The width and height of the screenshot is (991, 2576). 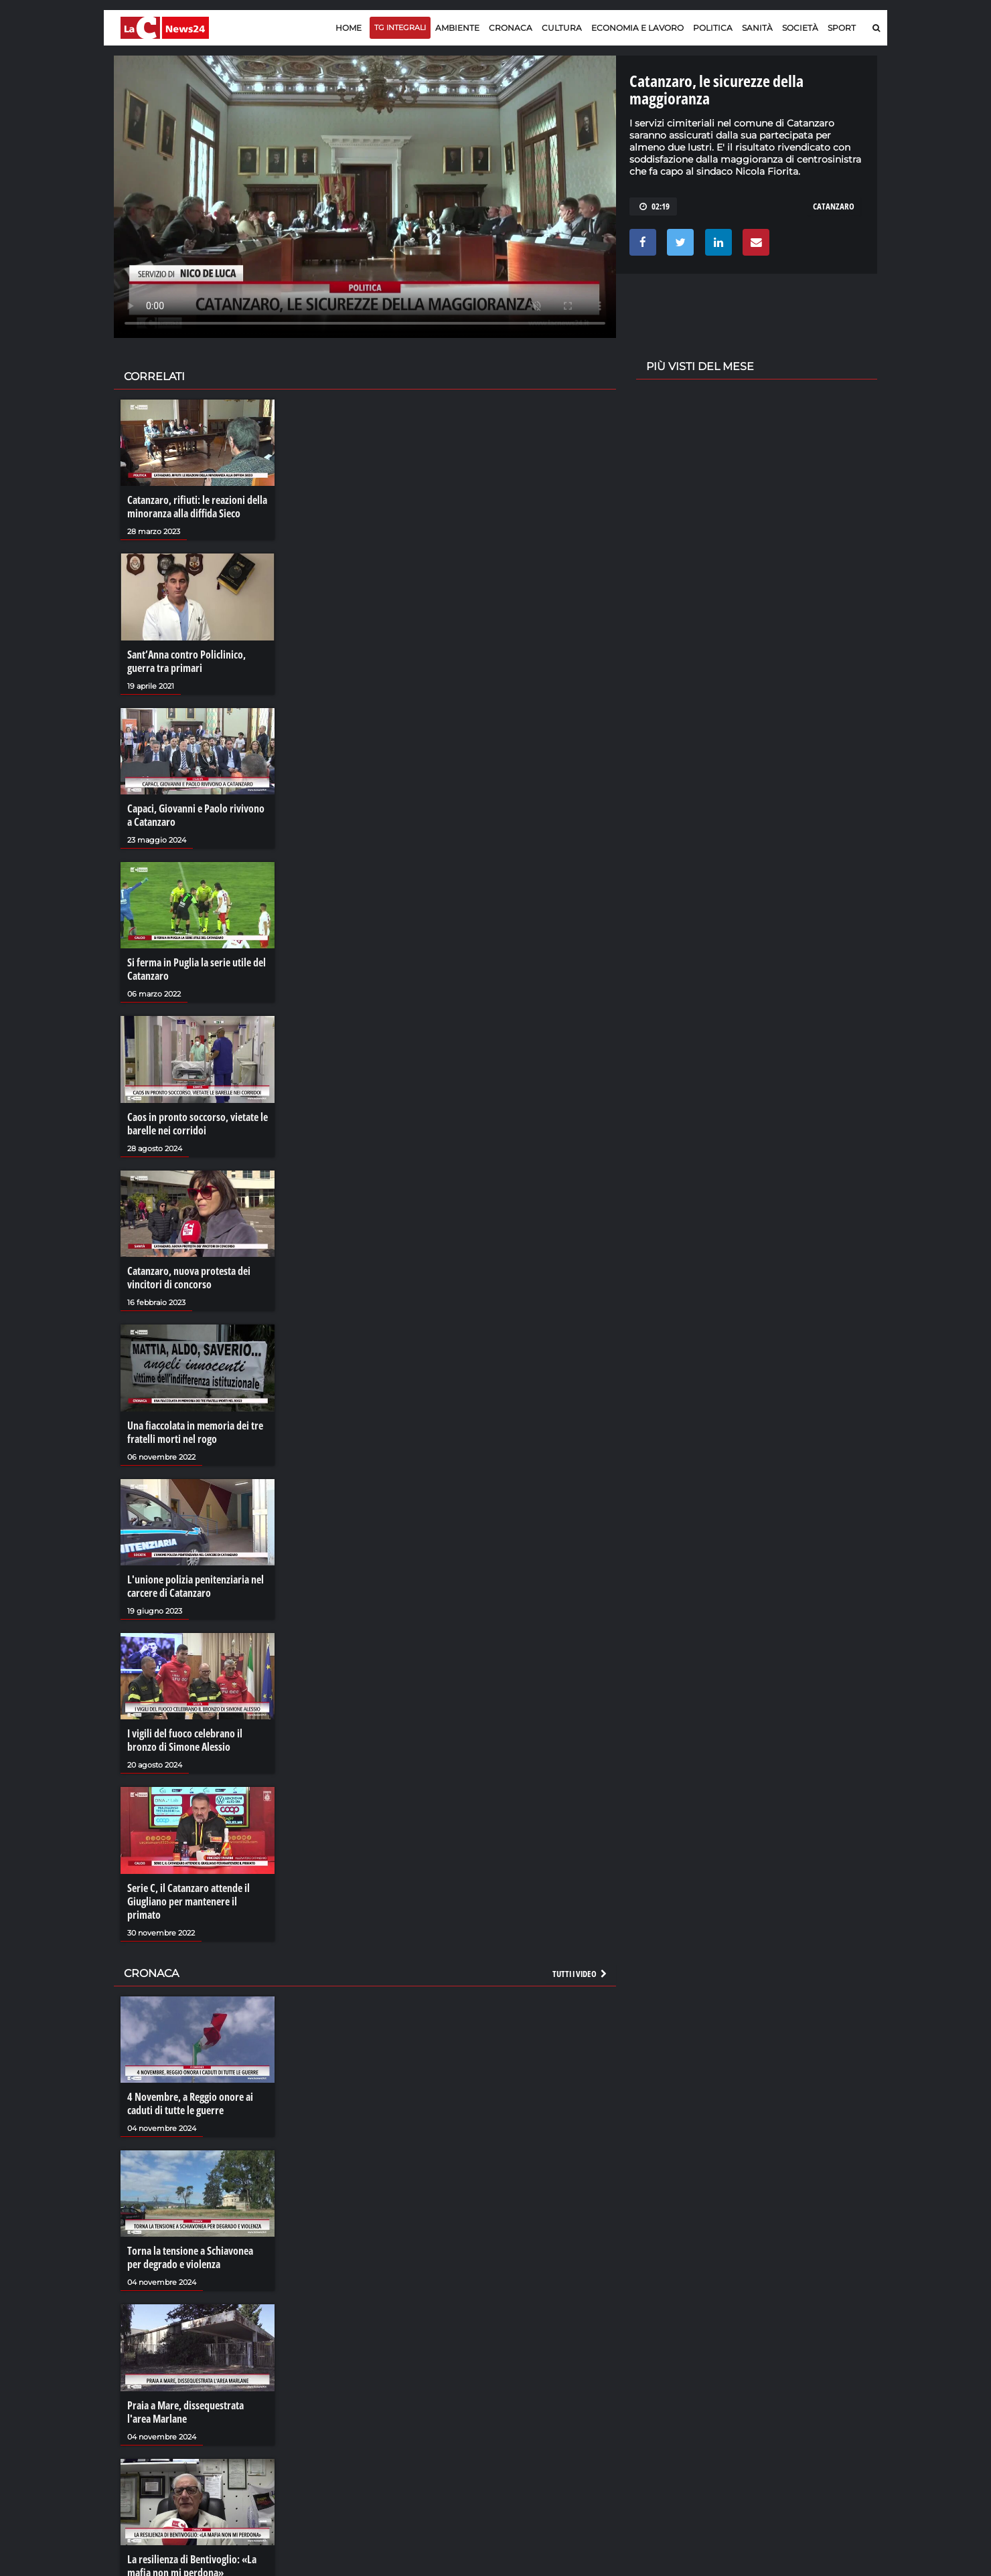 What do you see at coordinates (184, 1740) in the screenshot?
I see `I vigili del fuoco celebrano il bronzo di Simone Alessio` at bounding box center [184, 1740].